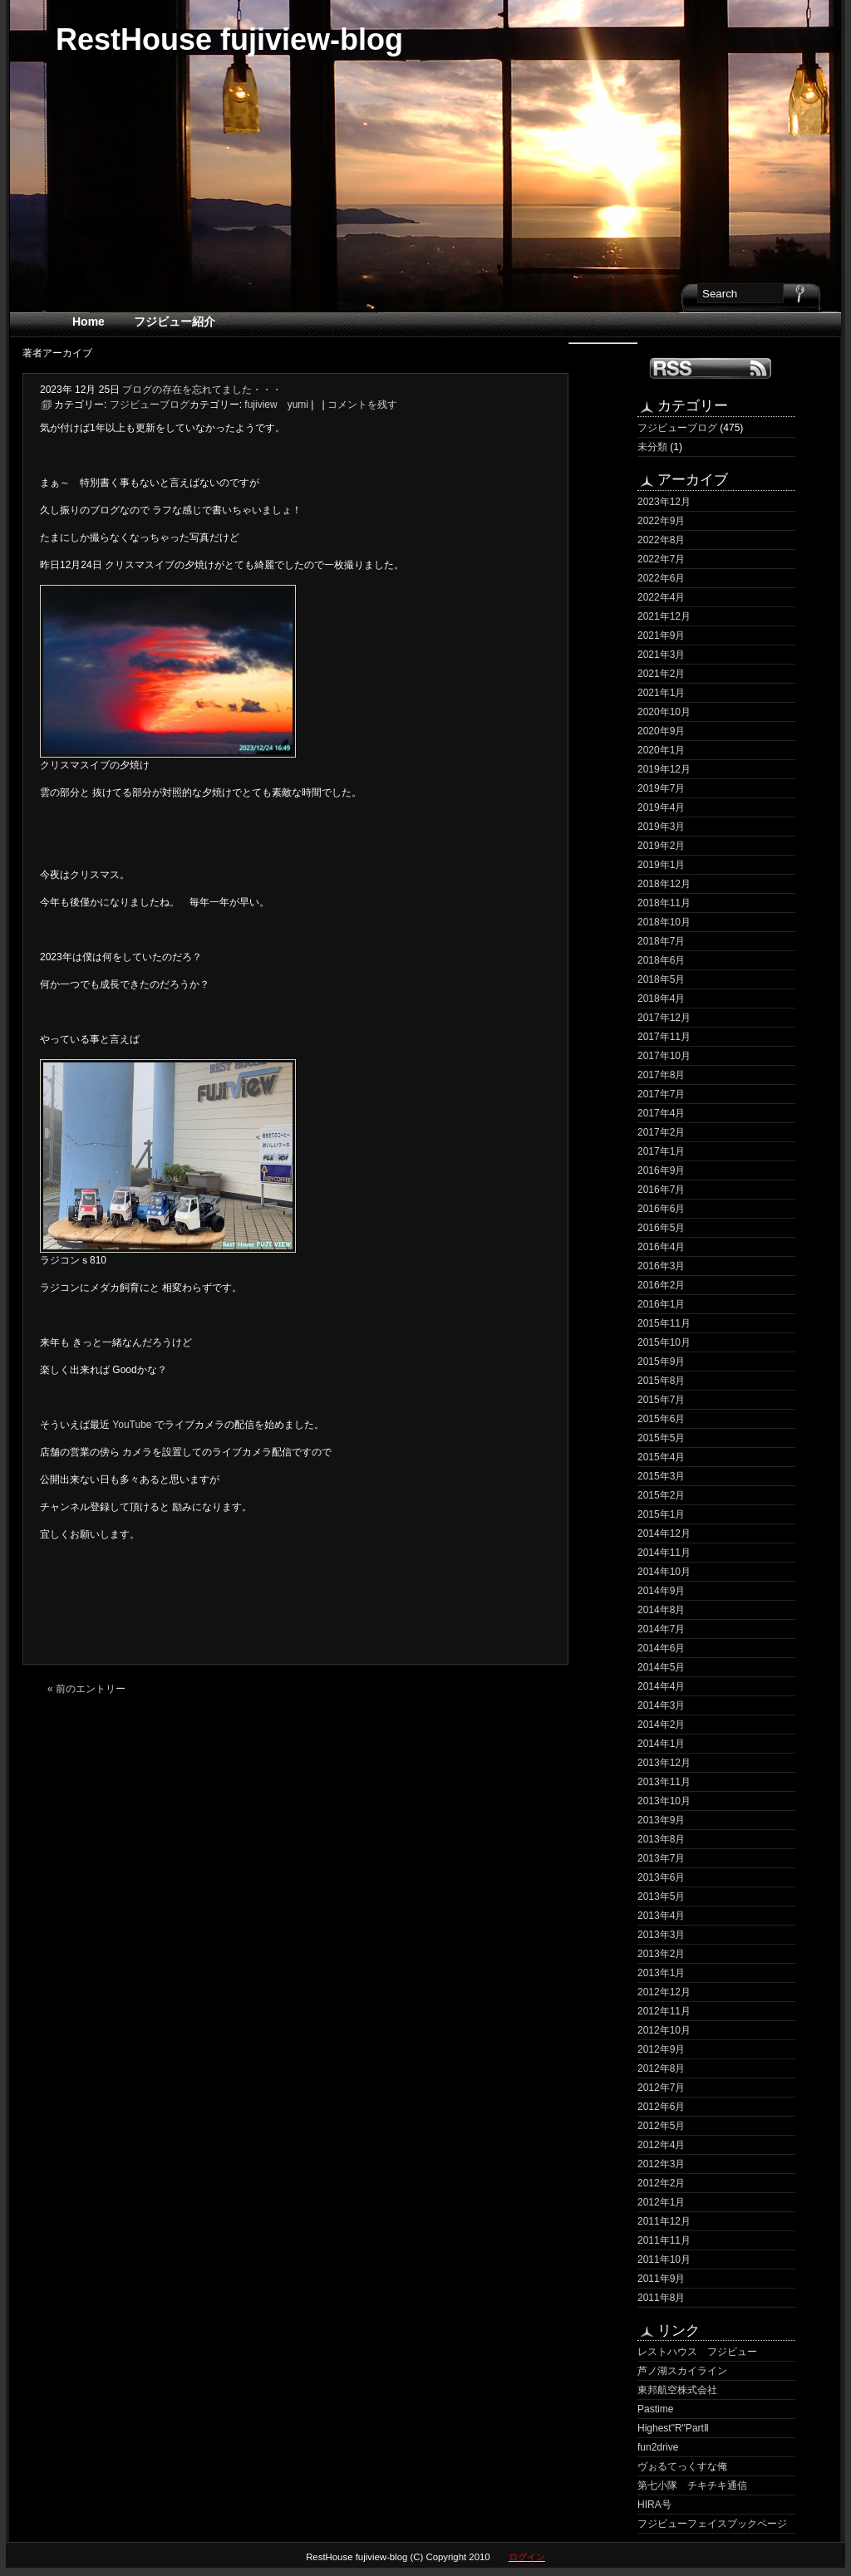 The width and height of the screenshot is (851, 2576). Describe the element at coordinates (664, 2221) in the screenshot. I see `2011年12月` at that location.